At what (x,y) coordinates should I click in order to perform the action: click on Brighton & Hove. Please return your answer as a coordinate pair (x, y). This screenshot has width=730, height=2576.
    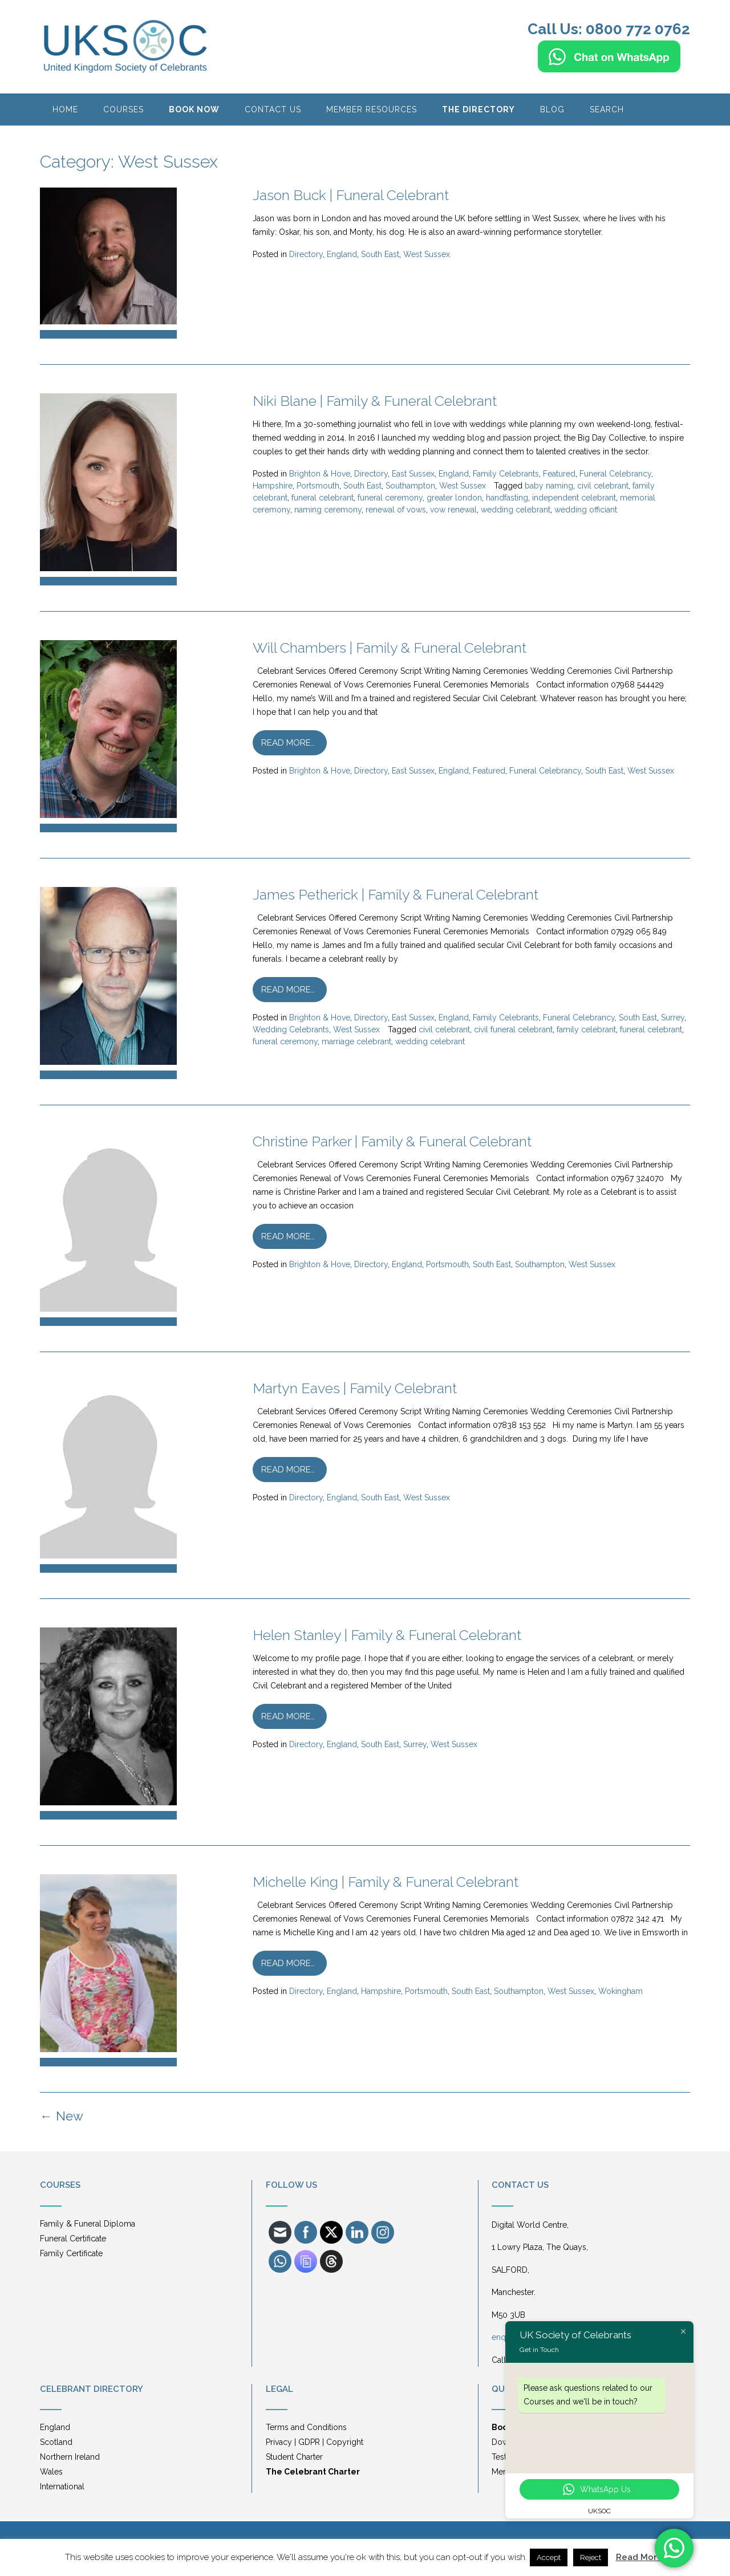
    Looking at the image, I should click on (319, 473).